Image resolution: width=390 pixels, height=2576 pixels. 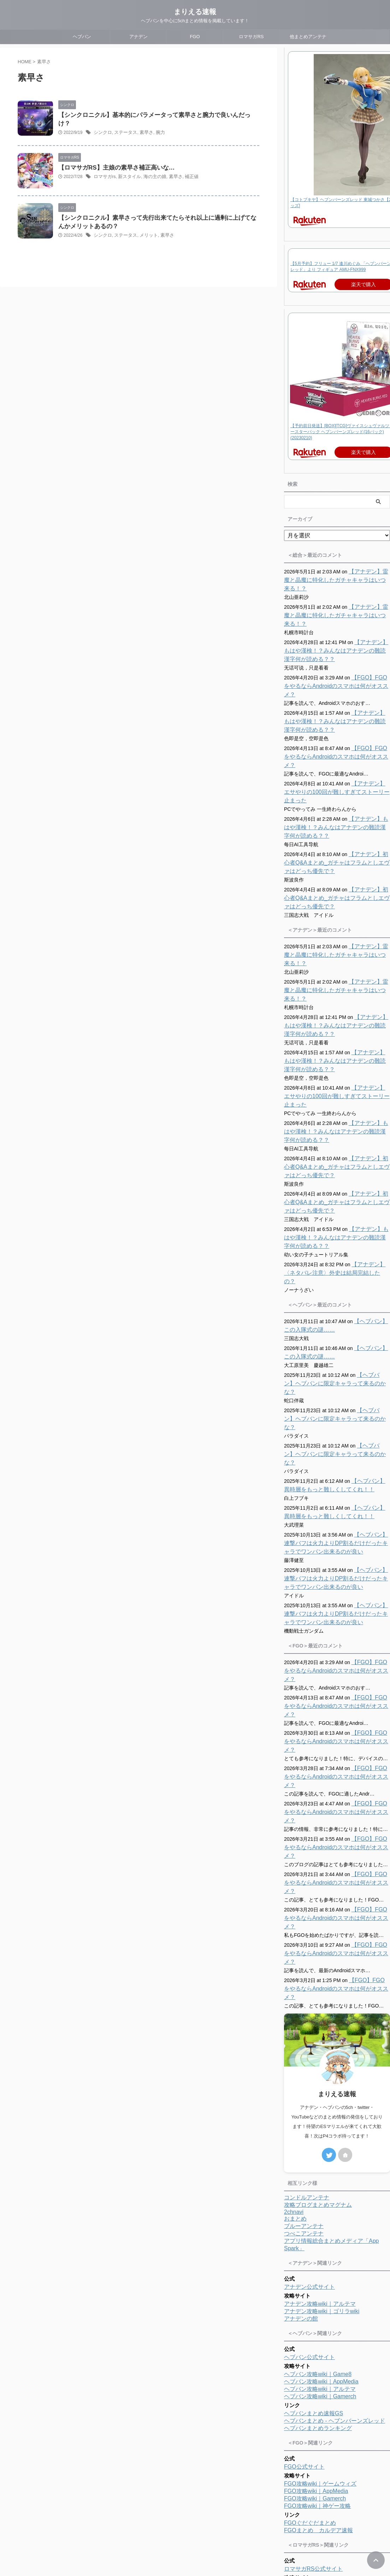 I want to click on ヘブバンまとめ - ヘブンバーンズレッド, so click(x=334, y=2251).